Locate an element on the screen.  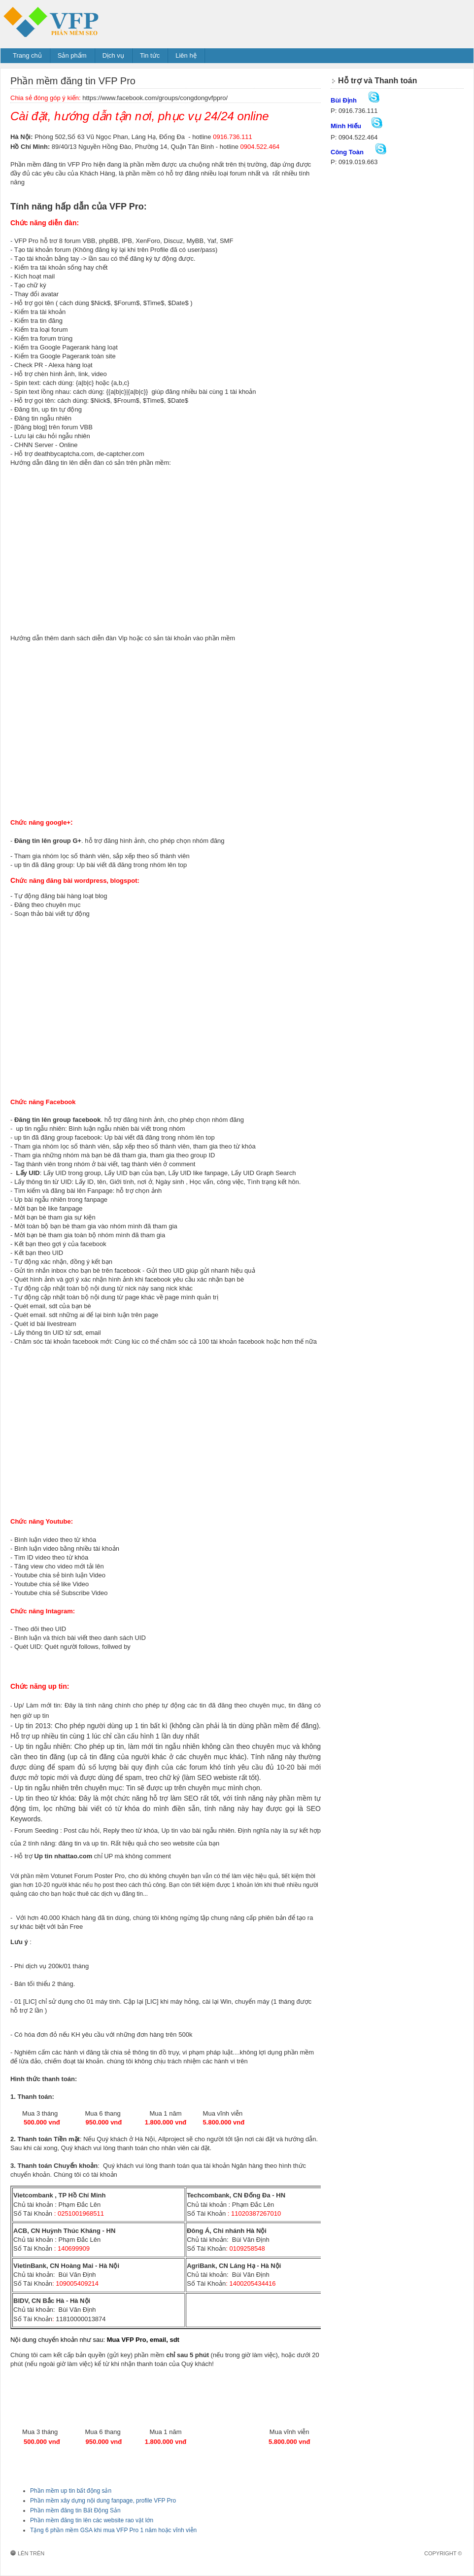
Phần mềm đăng tin lên các website rao vặt lớn is located at coordinates (91, 2520).